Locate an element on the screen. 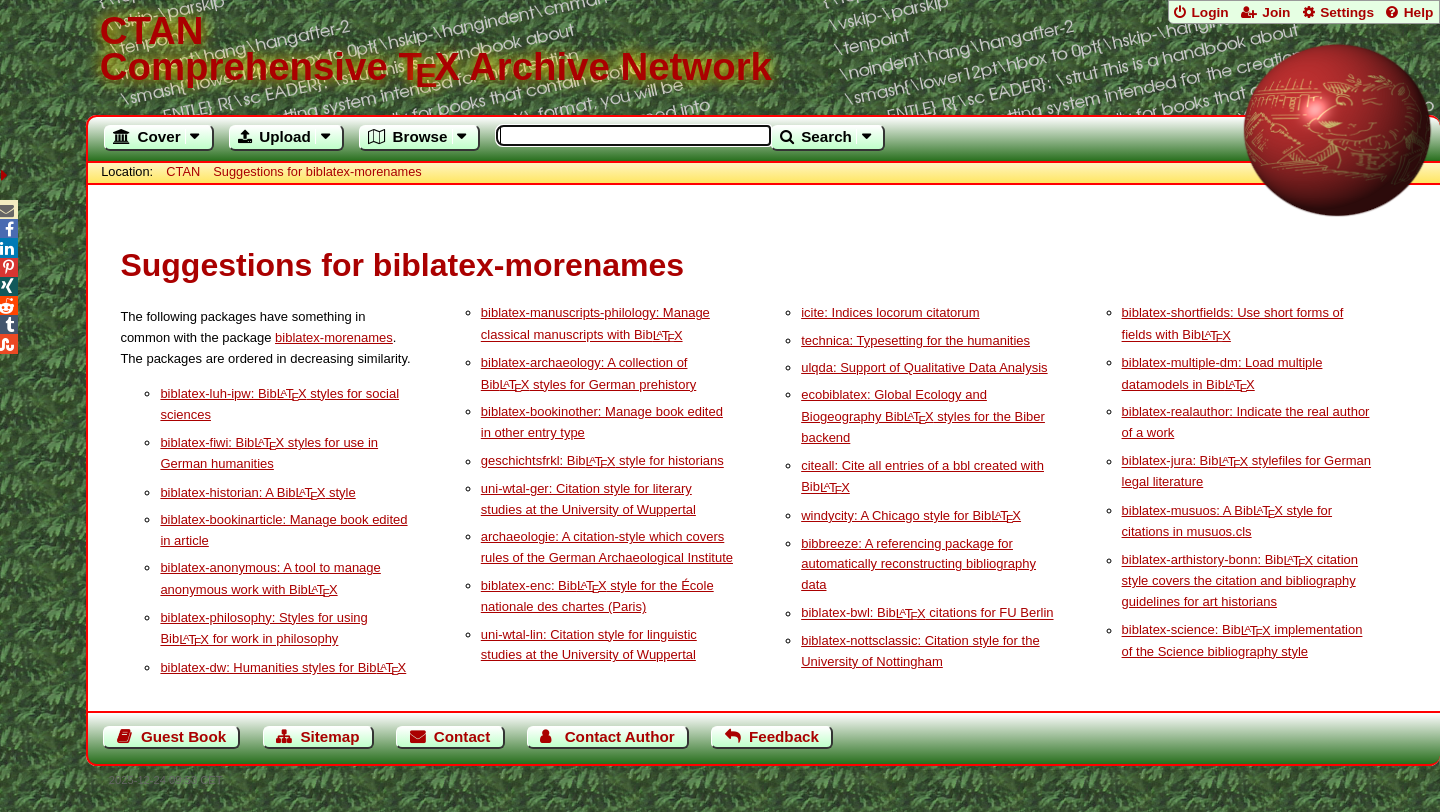 This screenshot has width=1440, height=812. Comprehensive TX Archive Network is located at coordinates (763, 50).